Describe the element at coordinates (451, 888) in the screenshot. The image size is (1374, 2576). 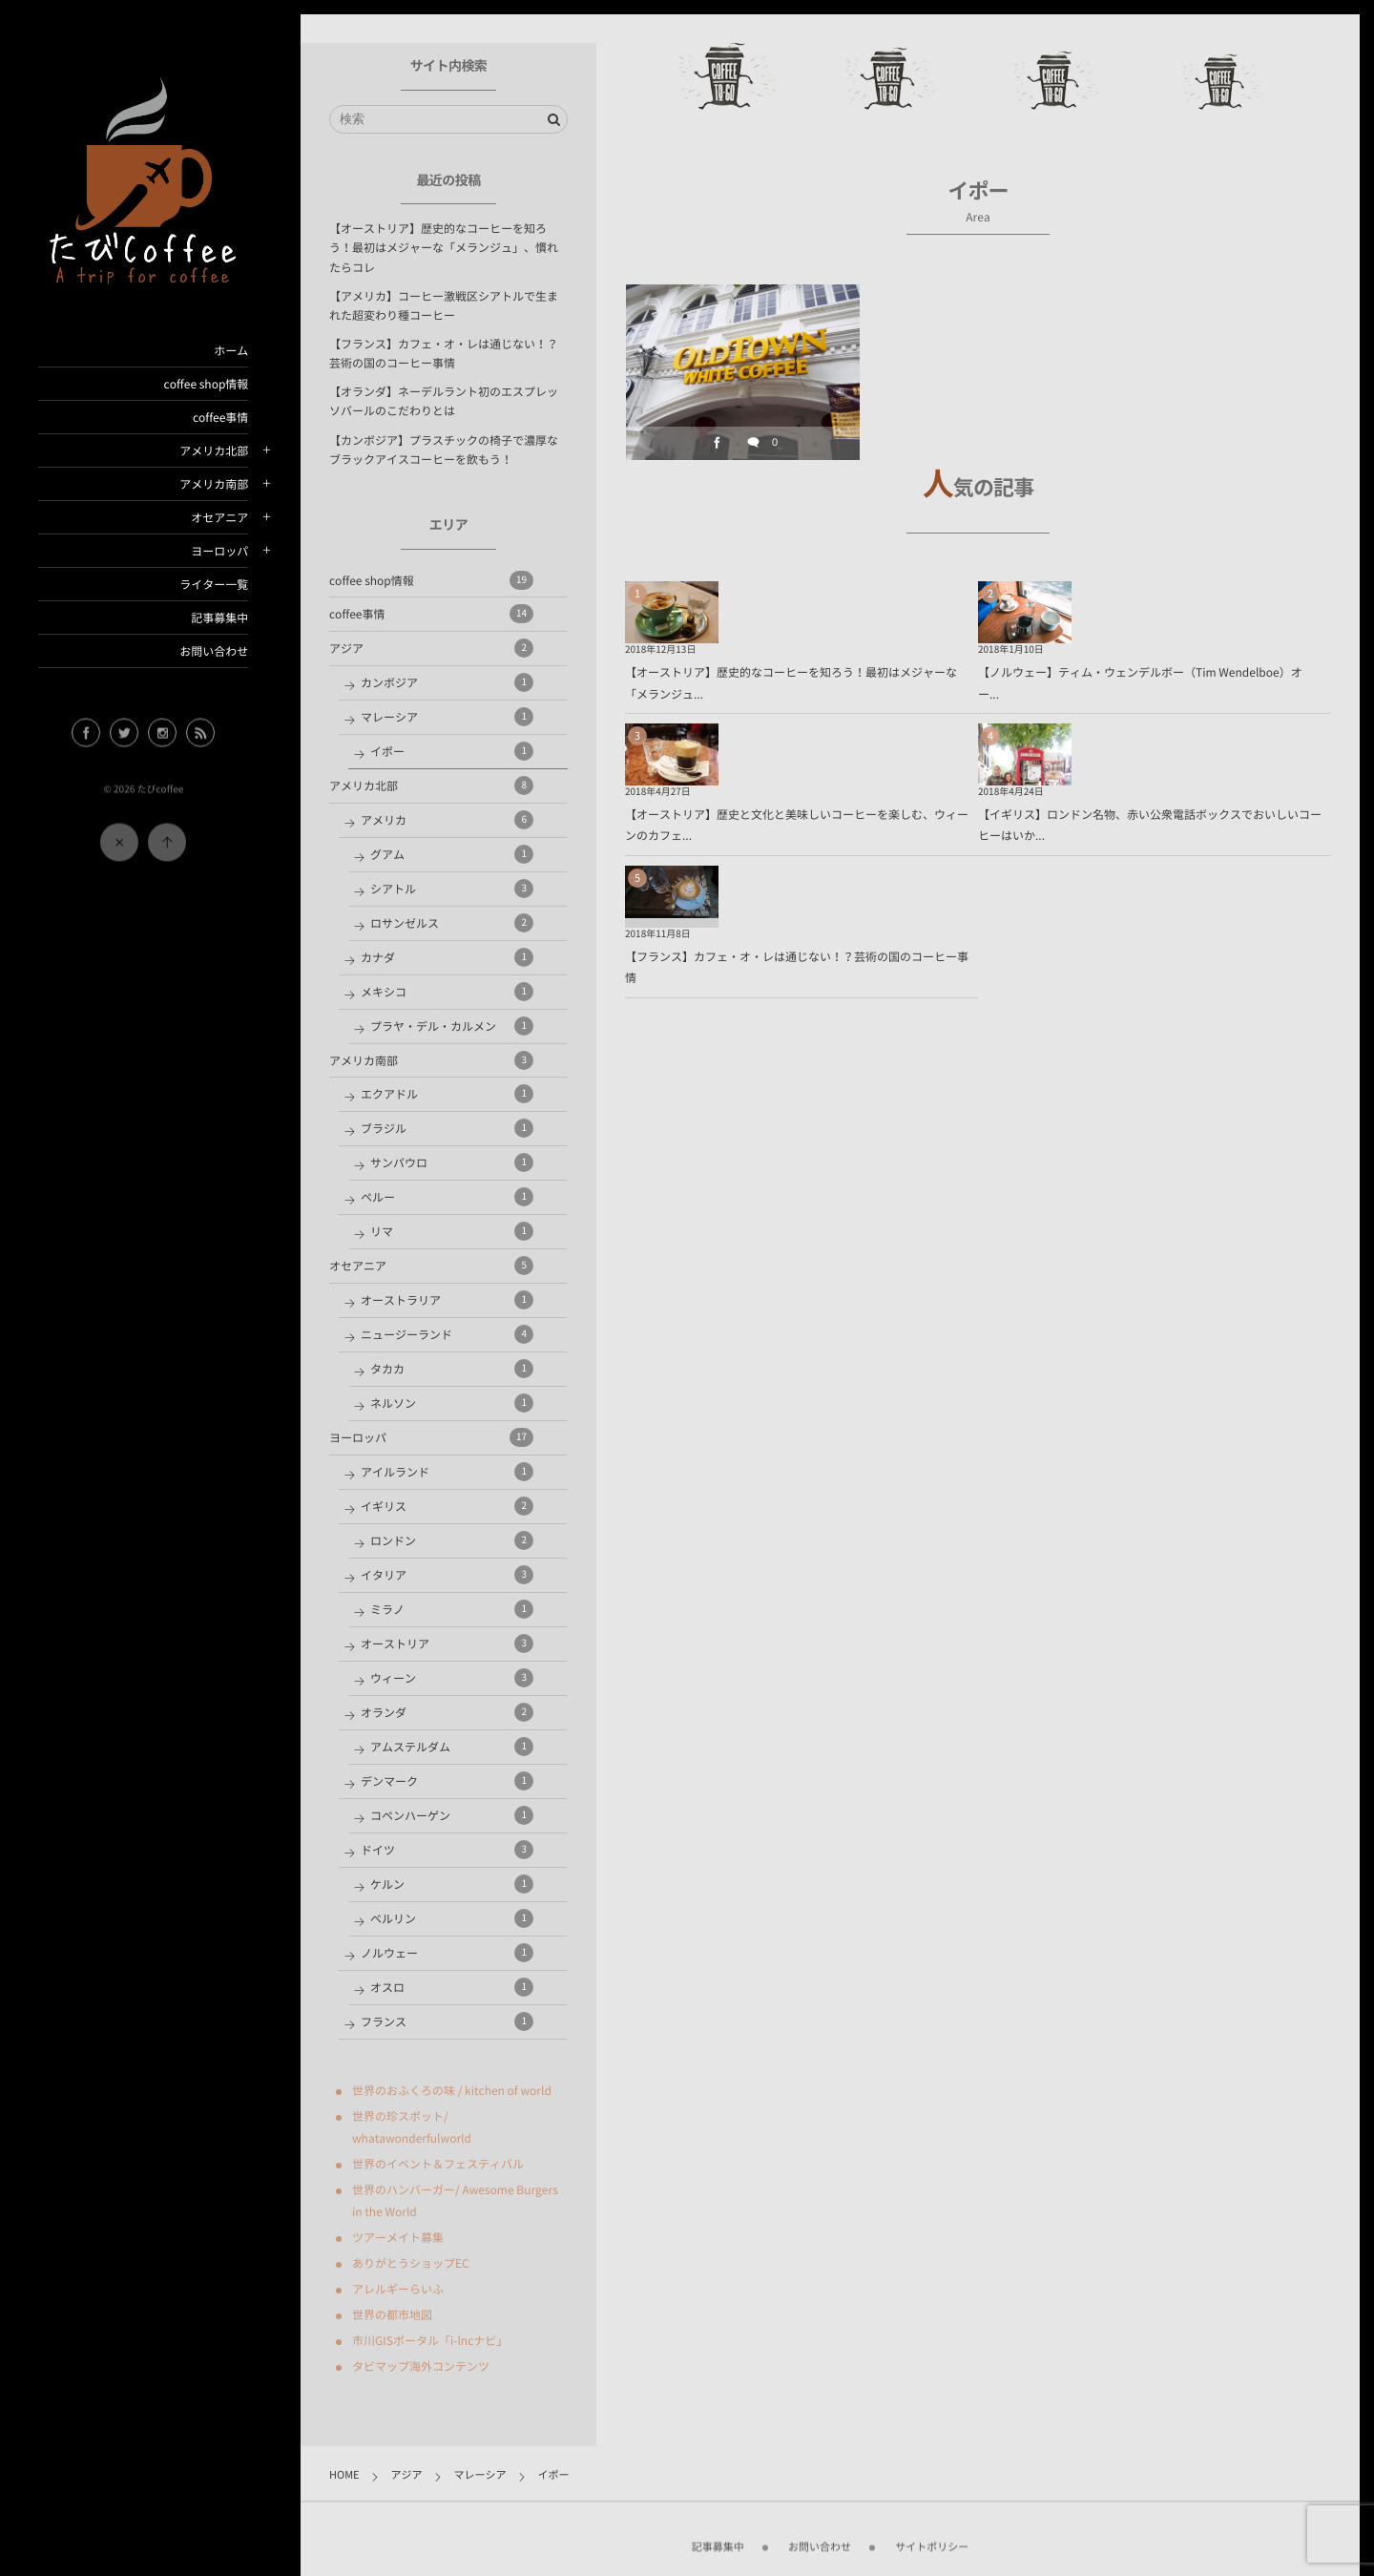
I see `シアトル` at that location.